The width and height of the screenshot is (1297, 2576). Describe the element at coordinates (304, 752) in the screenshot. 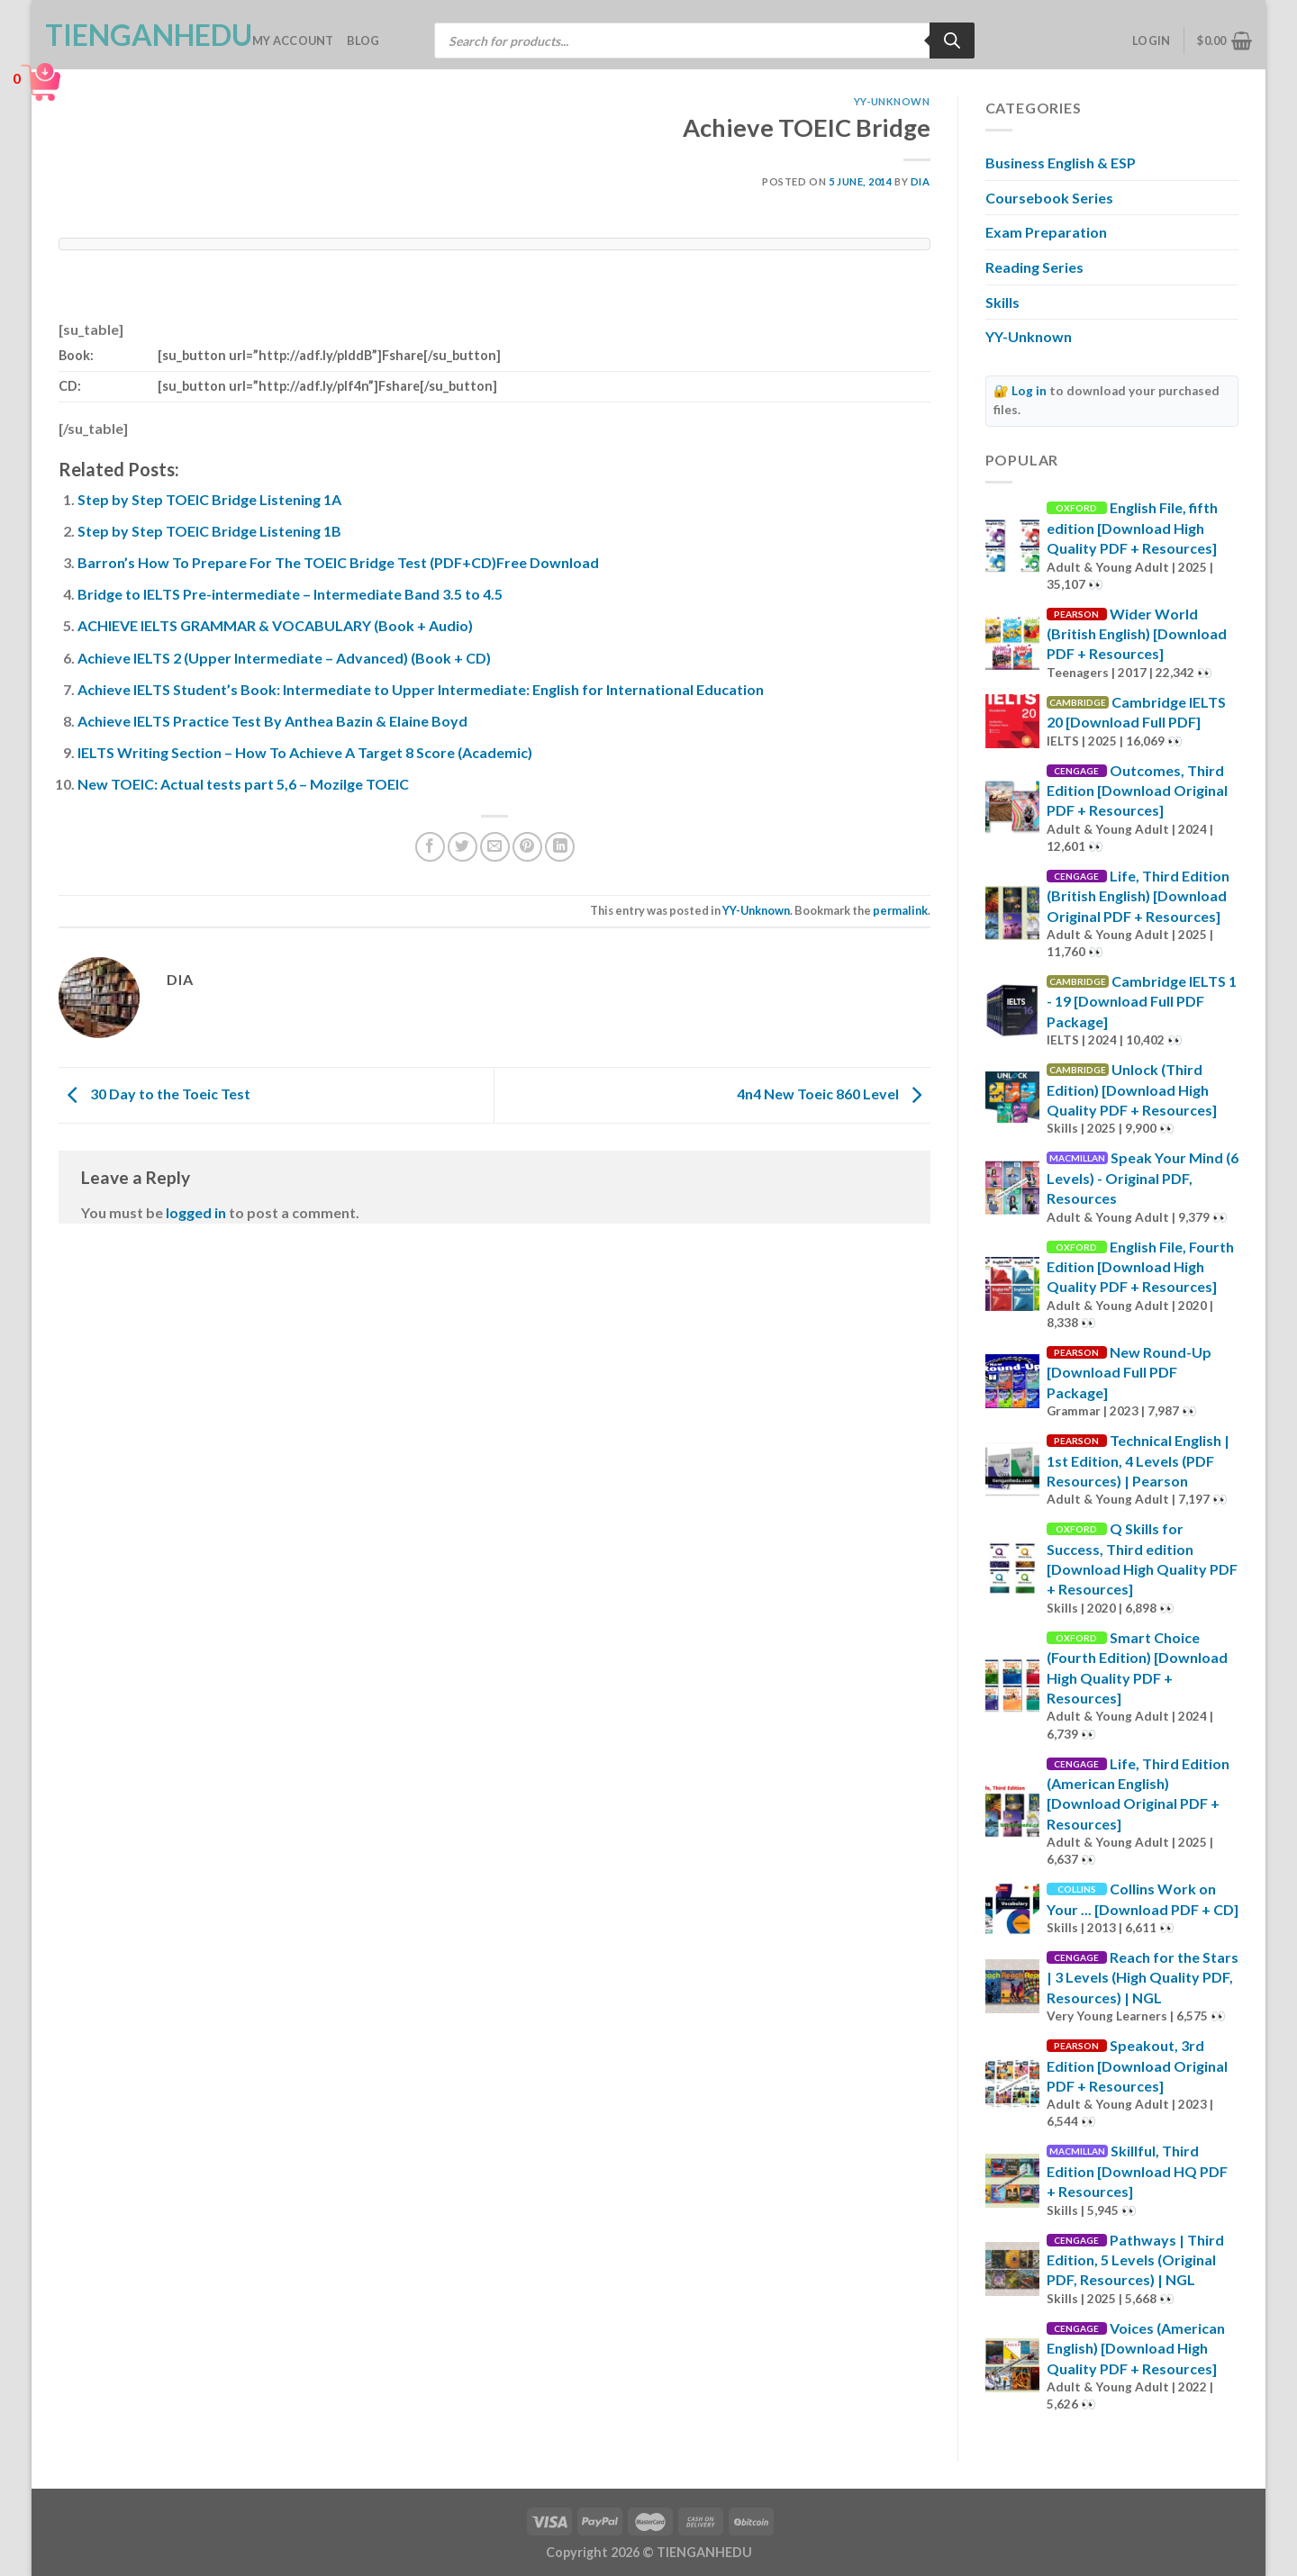

I see `IELTS Writing Section – How To Achieve A Target 8 Score (Academic)` at that location.